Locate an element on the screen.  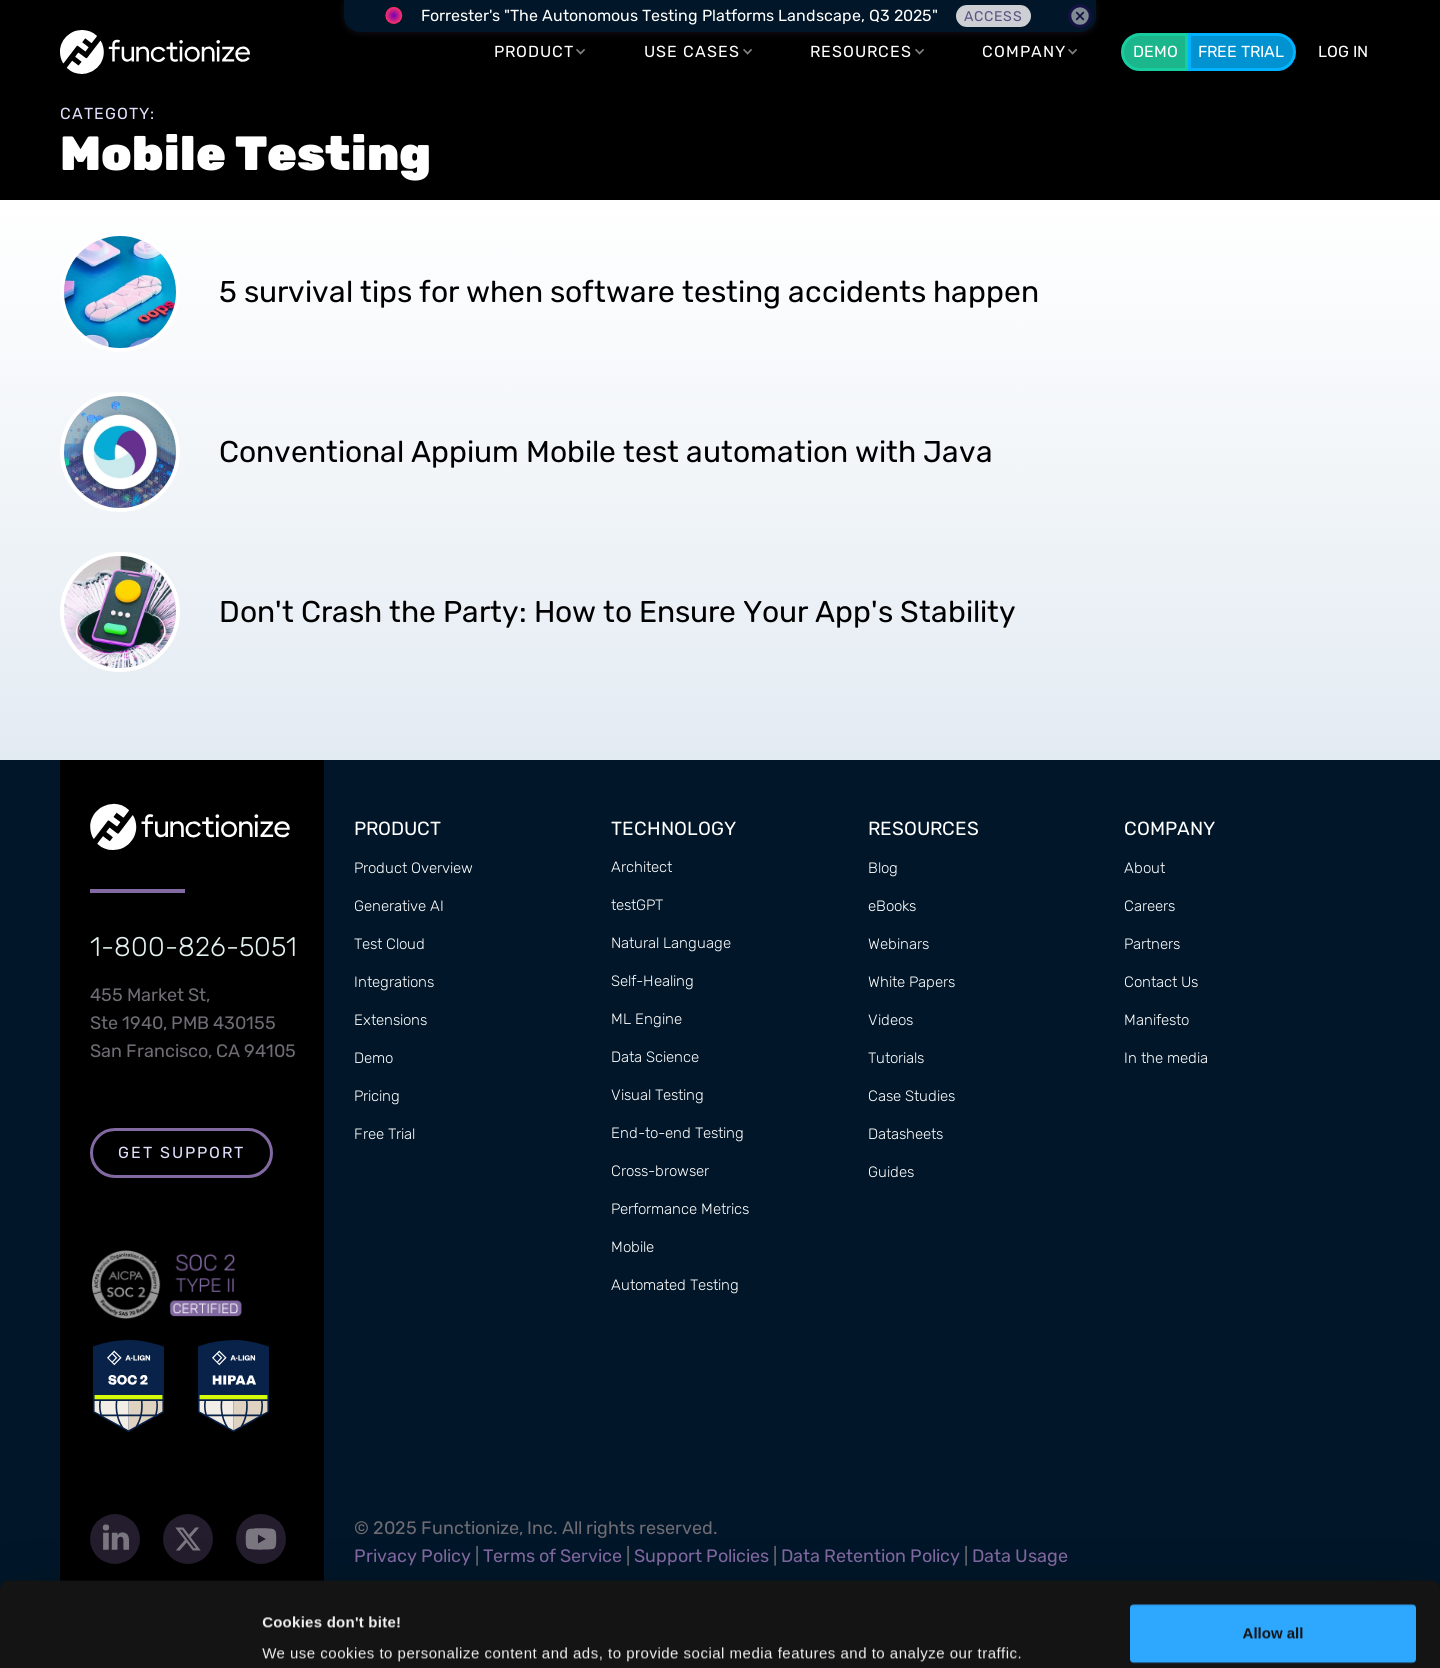
Extensions is located at coordinates (390, 1020).